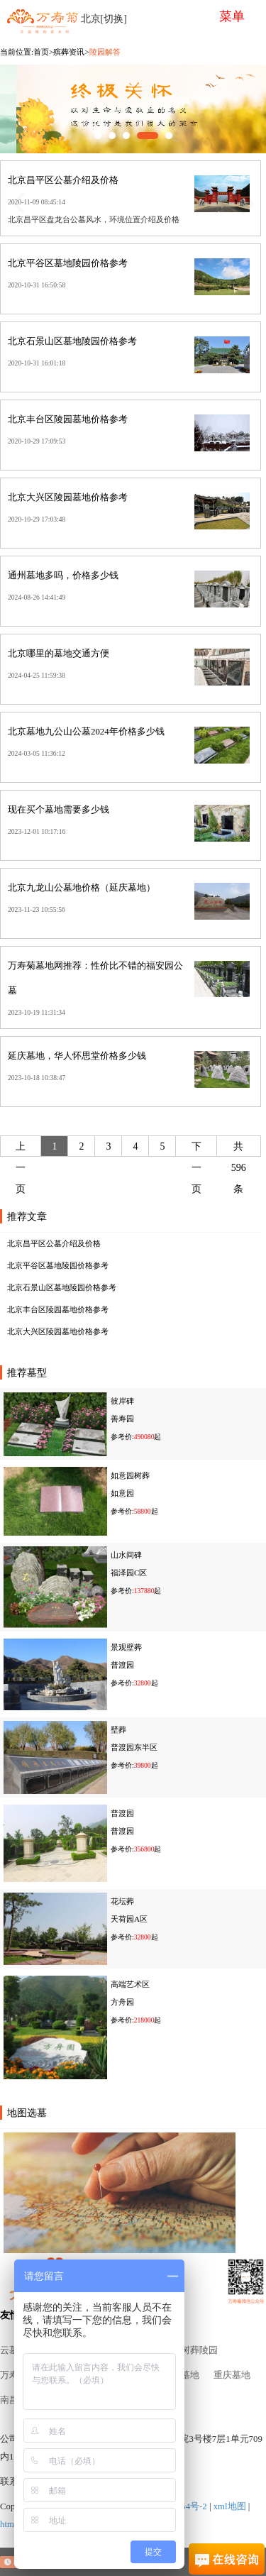 This screenshot has width=266, height=2576. Describe the element at coordinates (68, 419) in the screenshot. I see `北京丰台区陵园墓地价格参考` at that location.